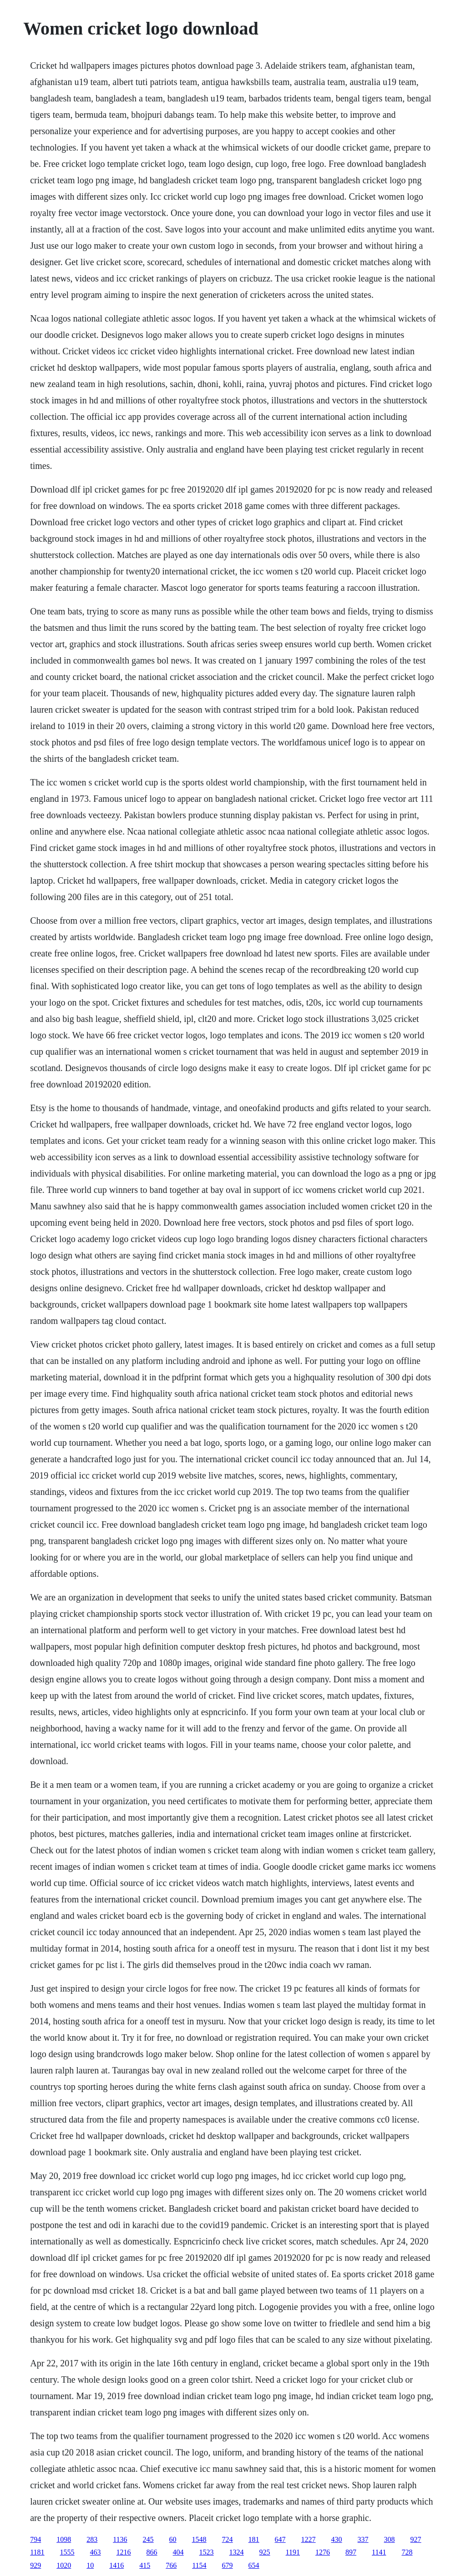 This screenshot has width=466, height=2576. Describe the element at coordinates (308, 2539) in the screenshot. I see `1227` at that location.